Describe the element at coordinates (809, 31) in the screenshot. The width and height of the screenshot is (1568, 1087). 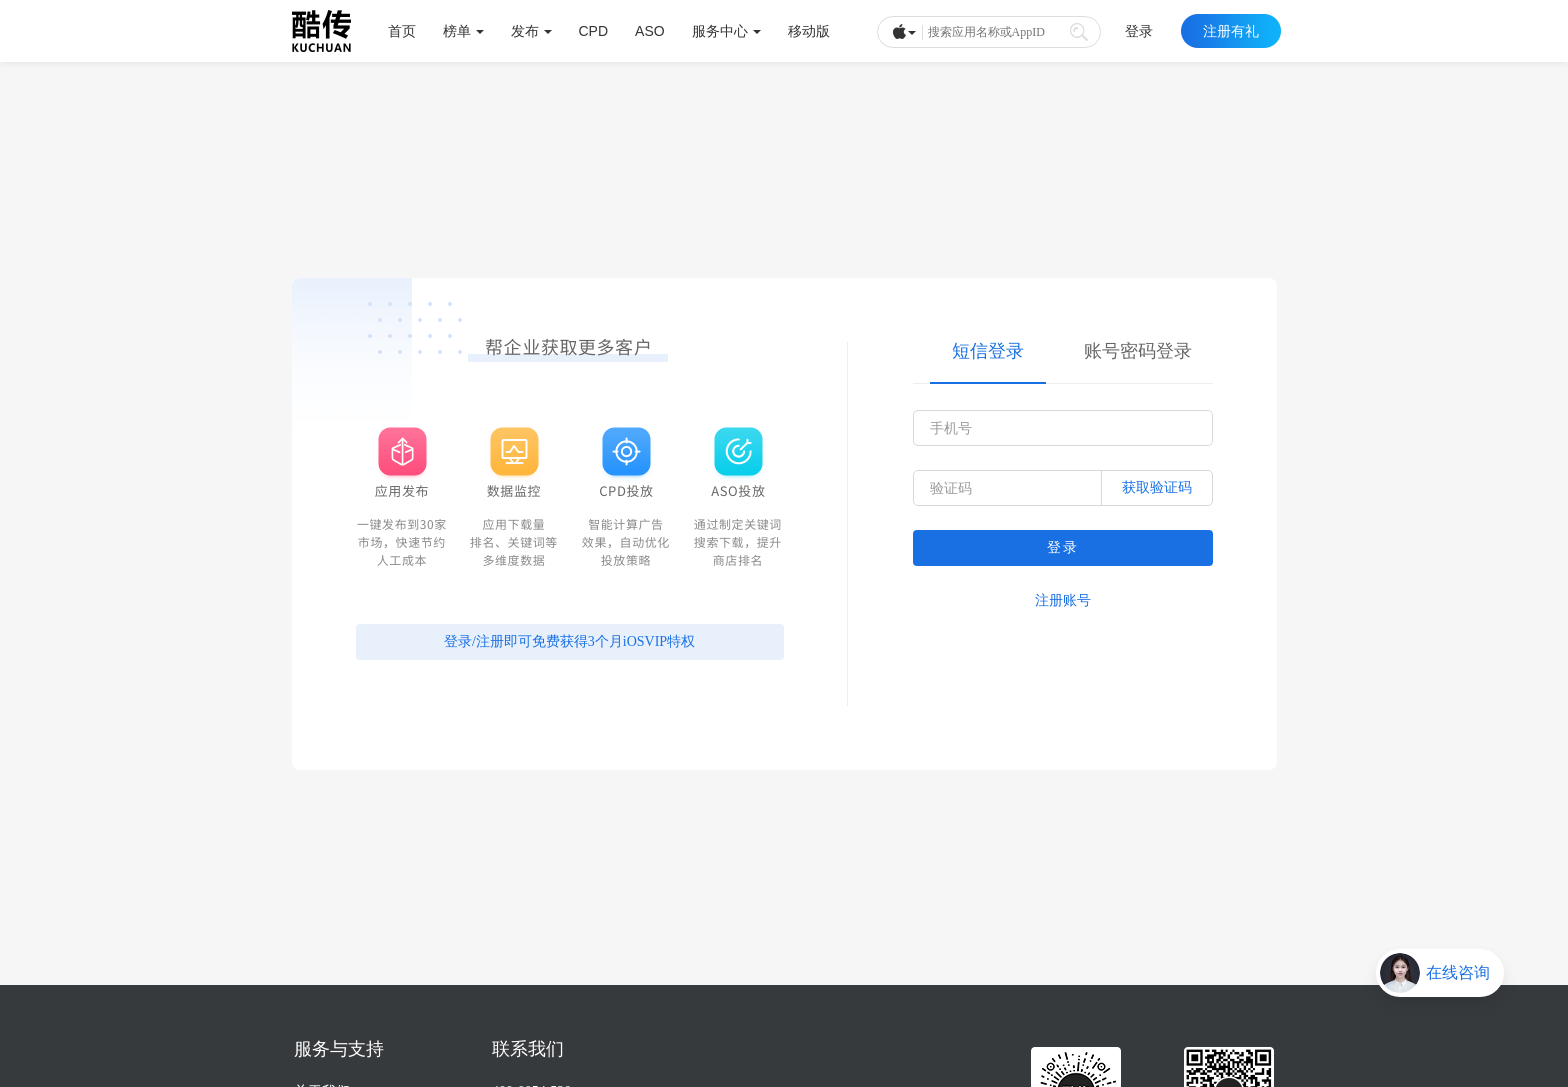
I see `移动版` at that location.